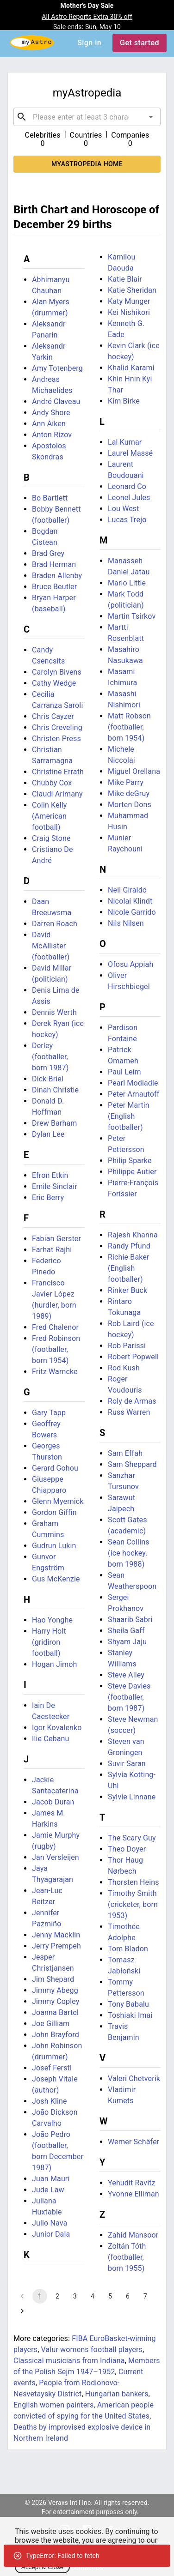 The height and width of the screenshot is (2576, 174). What do you see at coordinates (128, 1268) in the screenshot?
I see `Richie Baker (English footballer)` at bounding box center [128, 1268].